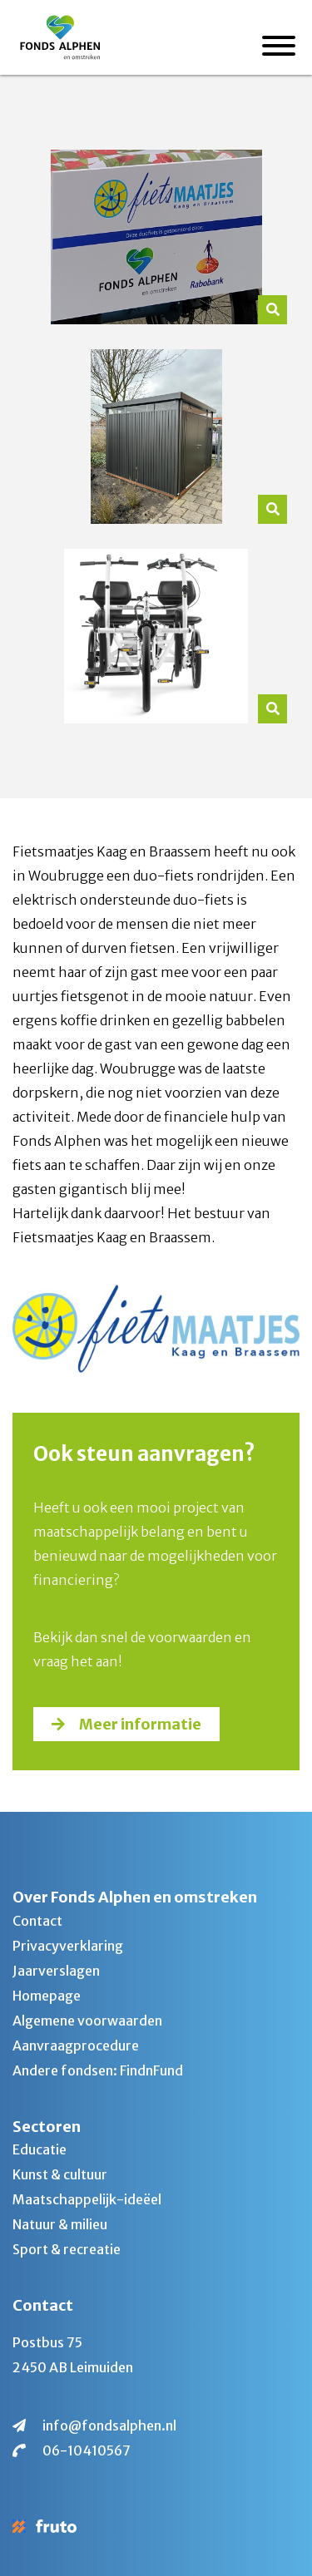 This screenshot has width=312, height=2576. What do you see at coordinates (97, 2070) in the screenshot?
I see `Andere fondsen: FindnFund` at bounding box center [97, 2070].